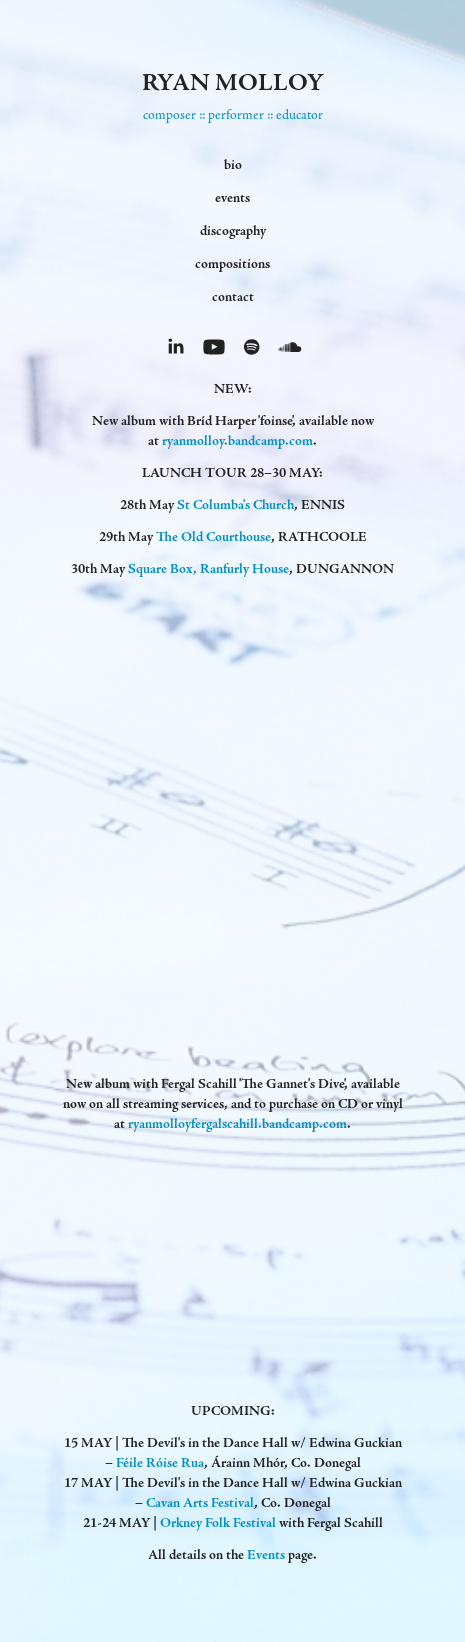 This screenshot has height=1642, width=465. Describe the element at coordinates (200, 1503) in the screenshot. I see `Cavan Arts Festival` at that location.